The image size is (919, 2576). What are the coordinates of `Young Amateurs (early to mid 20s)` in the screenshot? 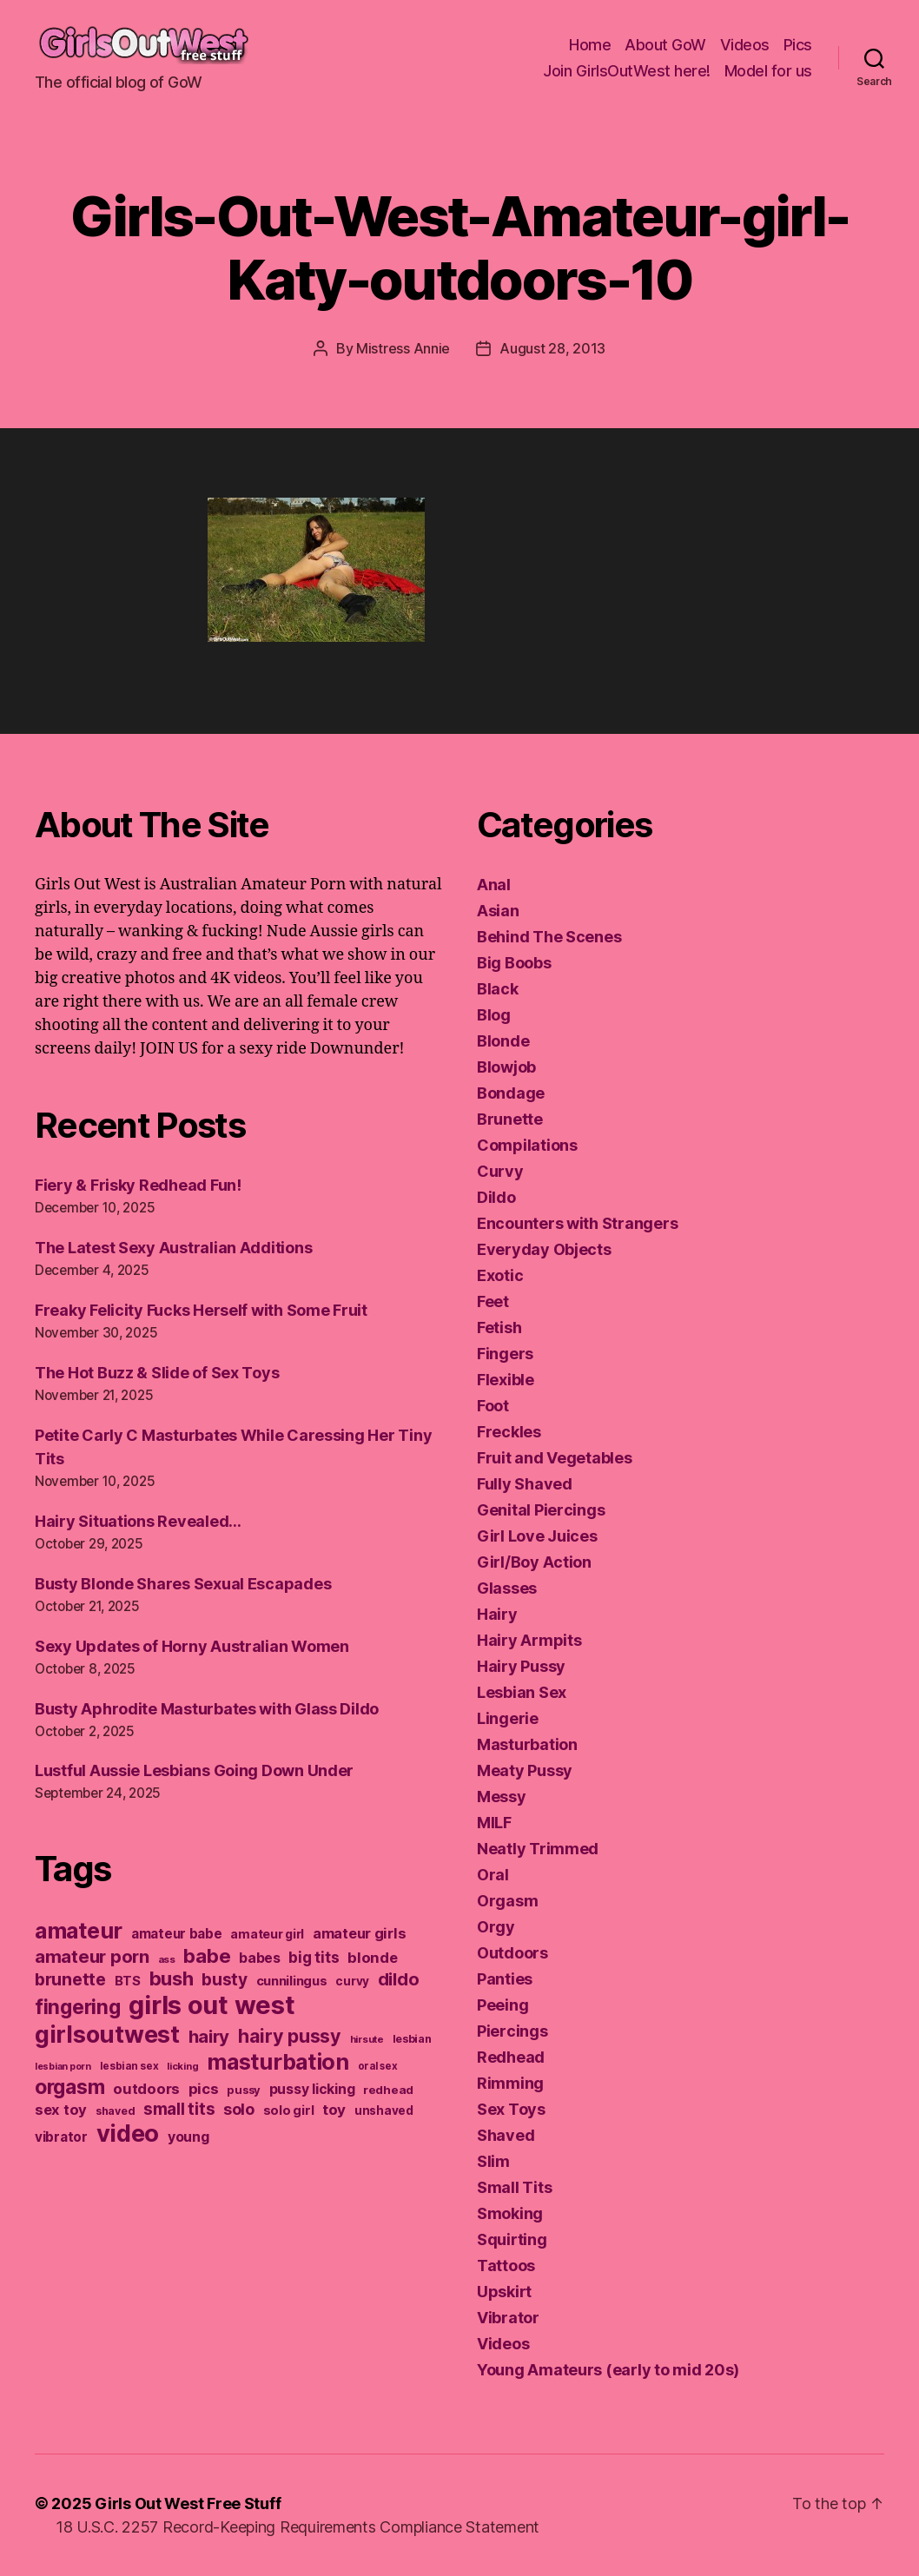 It's located at (608, 2370).